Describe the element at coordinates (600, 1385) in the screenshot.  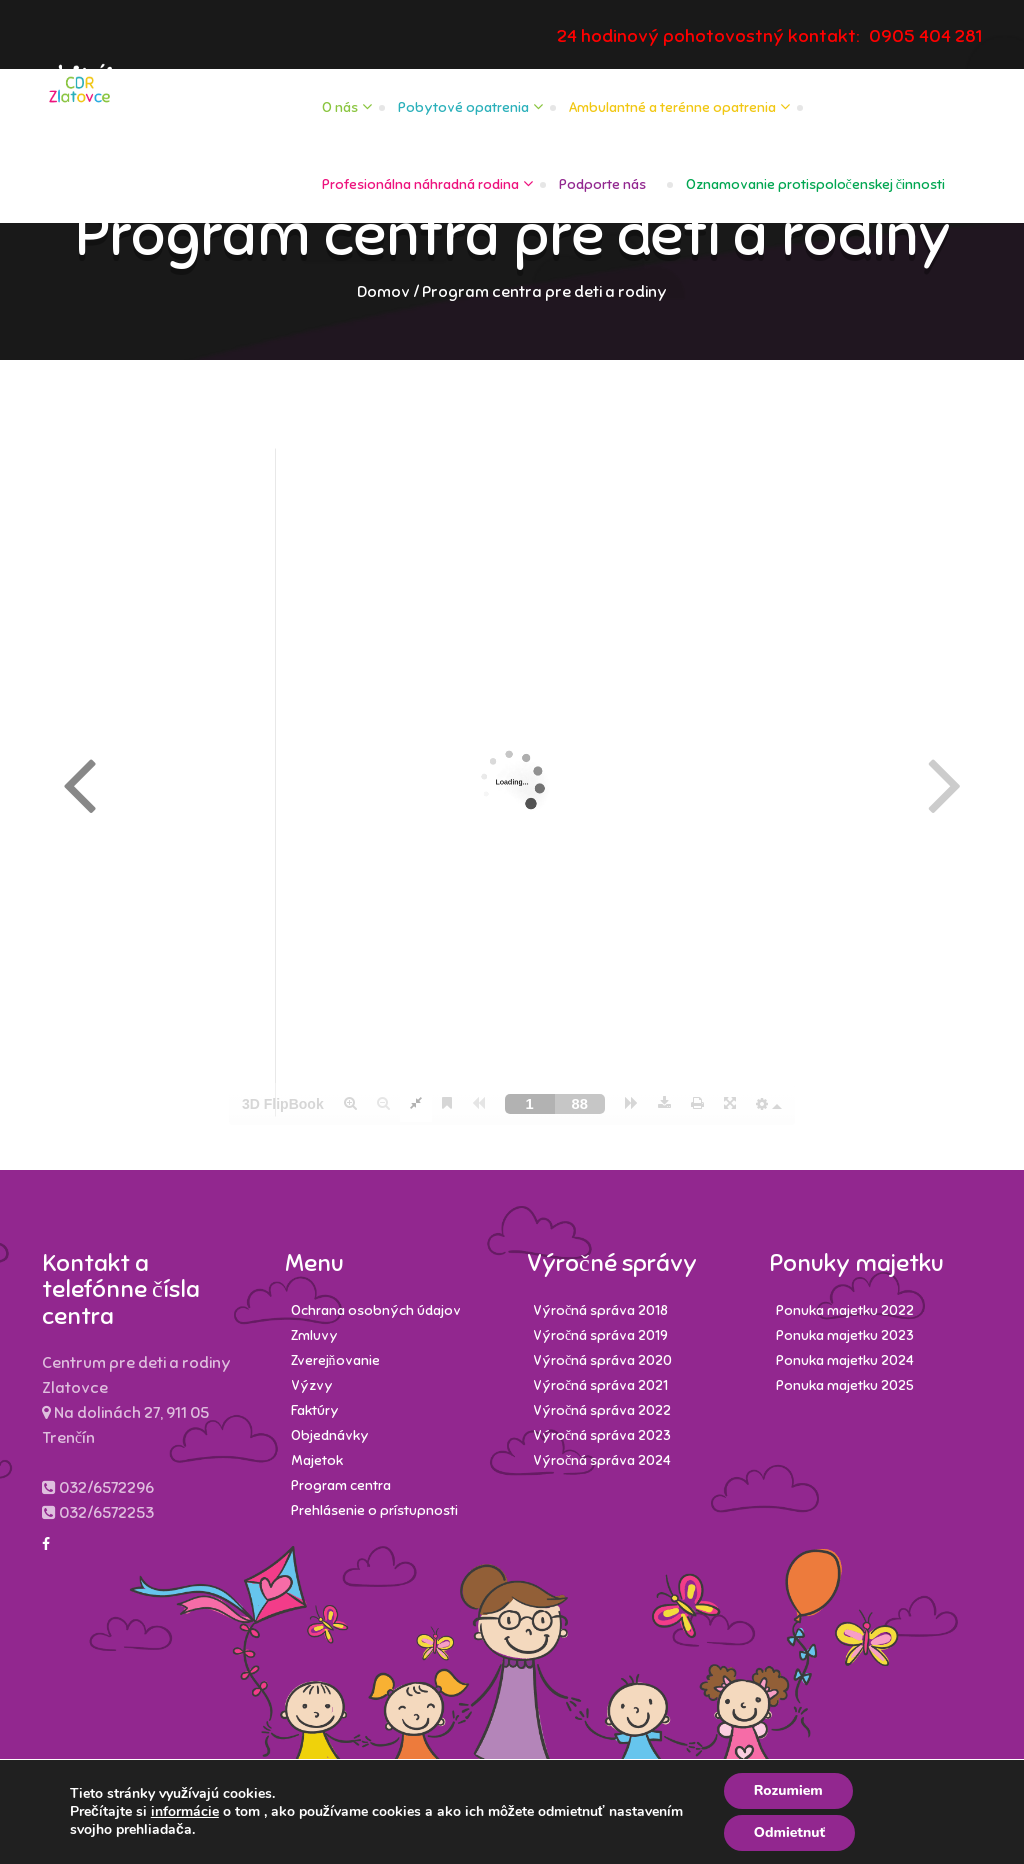
I see `Výročná správa 2021` at that location.